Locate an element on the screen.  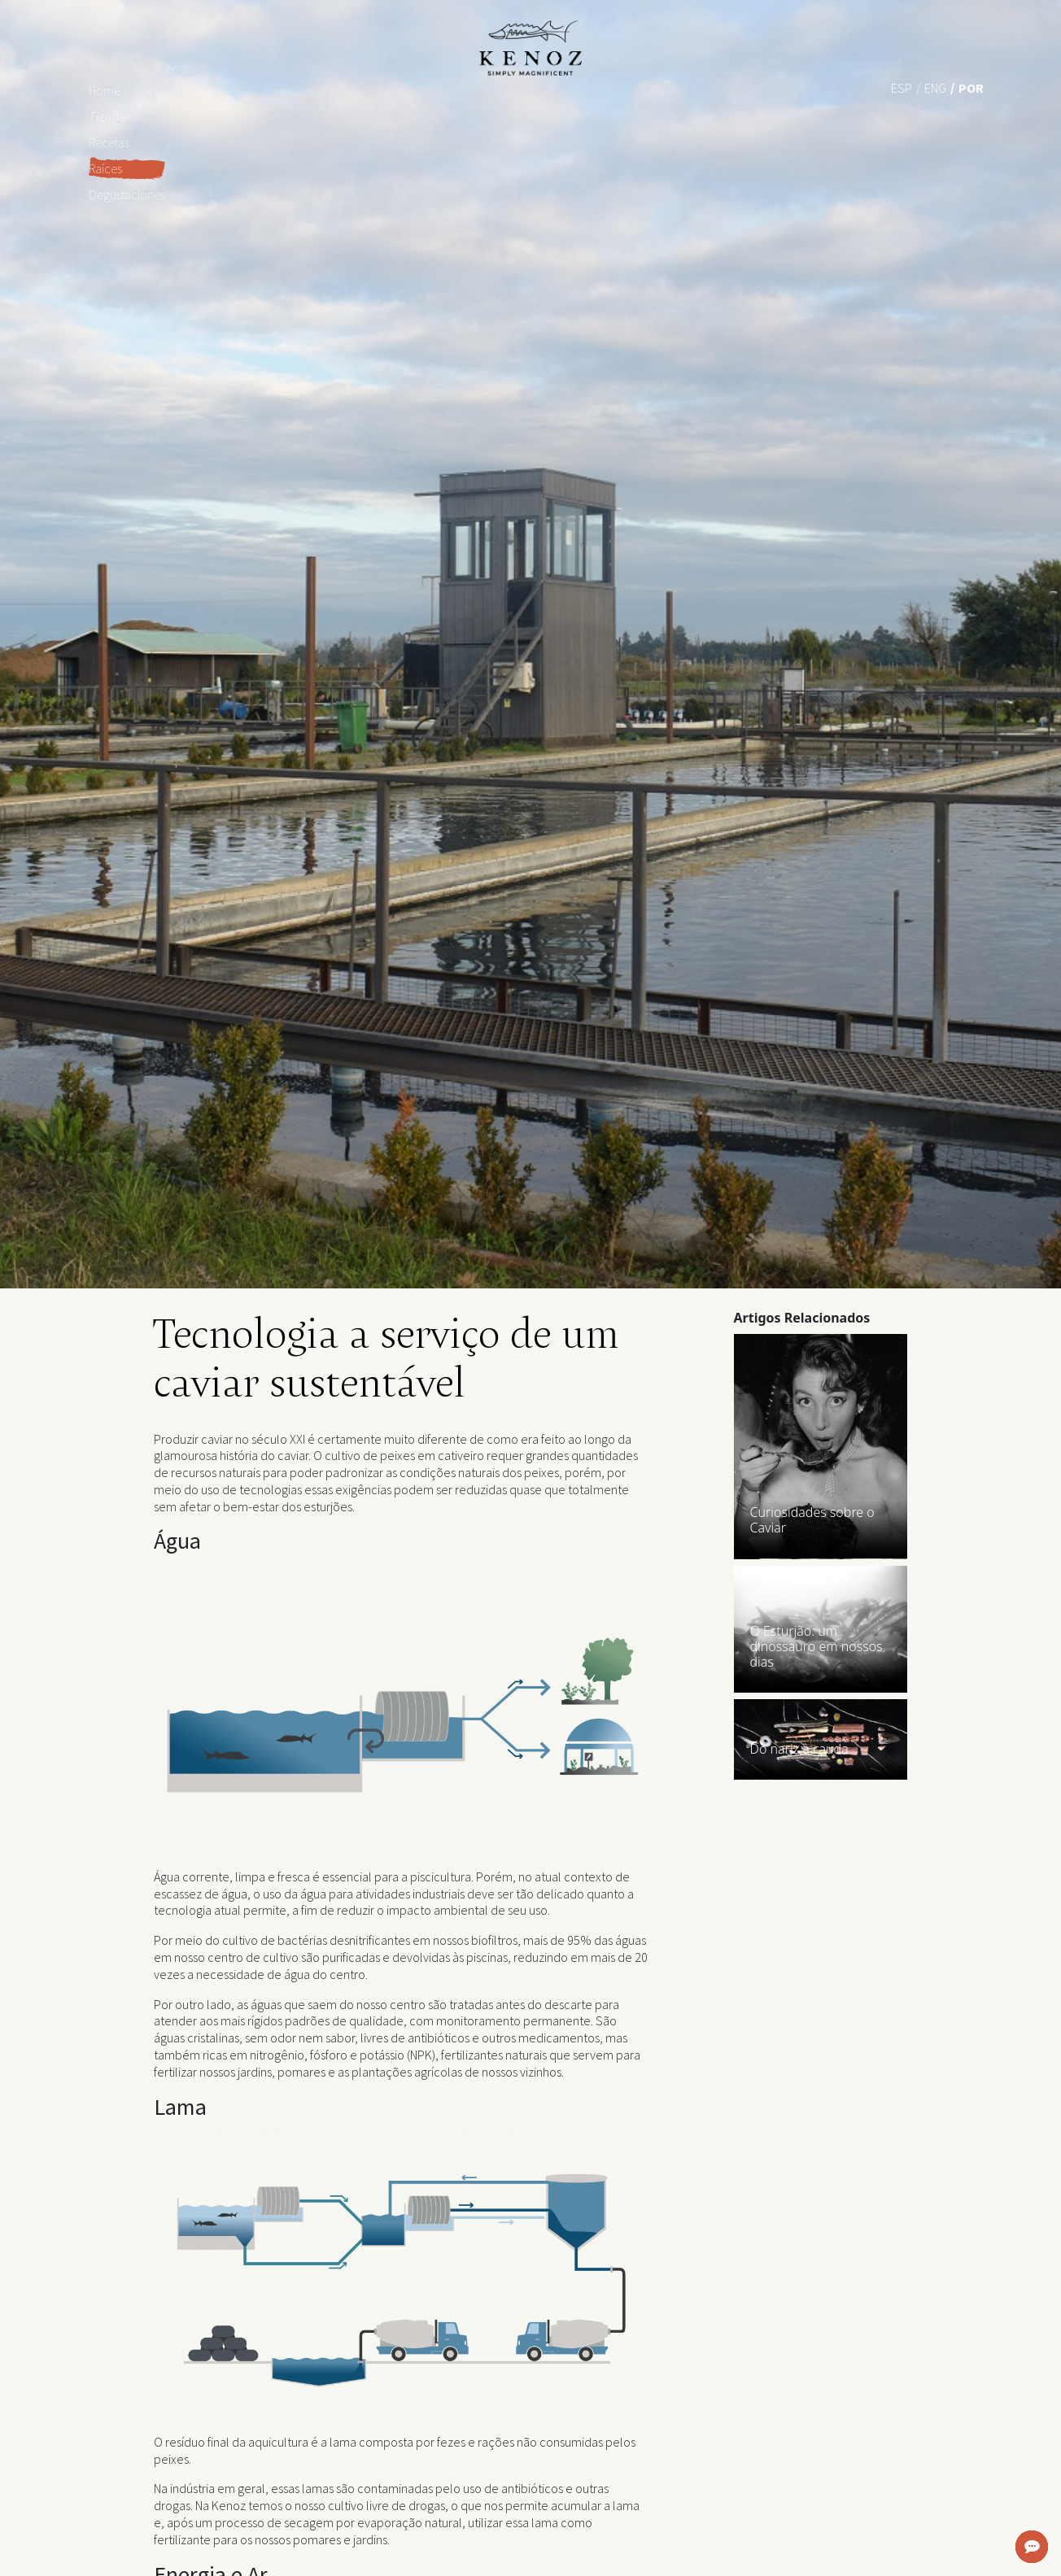
Recetas is located at coordinates (109, 142).